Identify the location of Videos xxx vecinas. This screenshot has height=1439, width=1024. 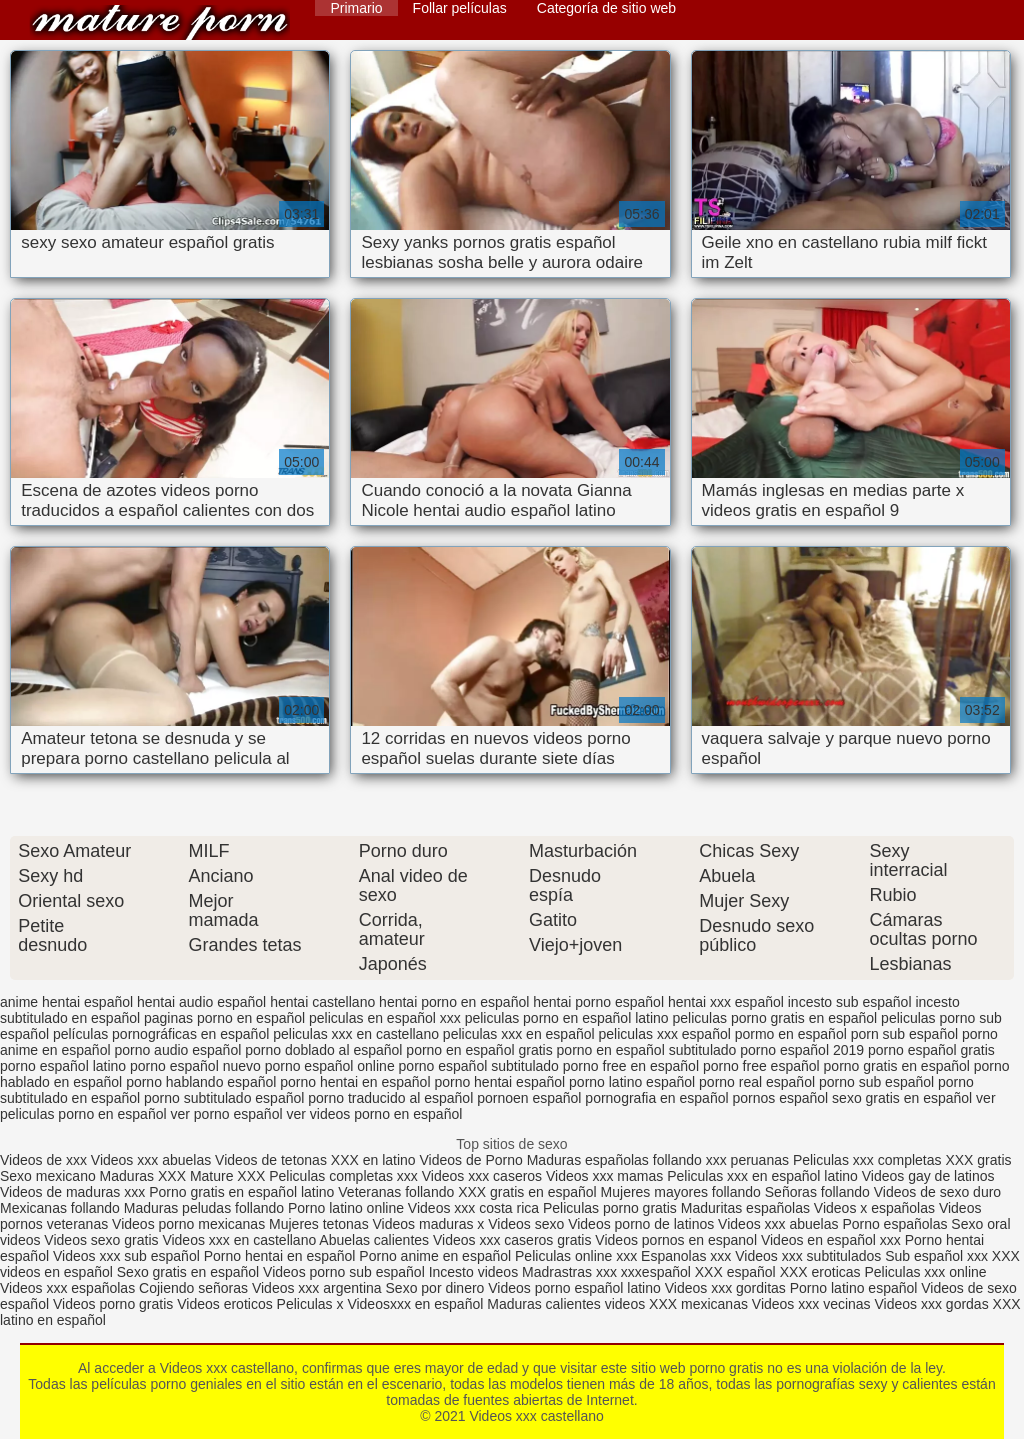
(811, 1304).